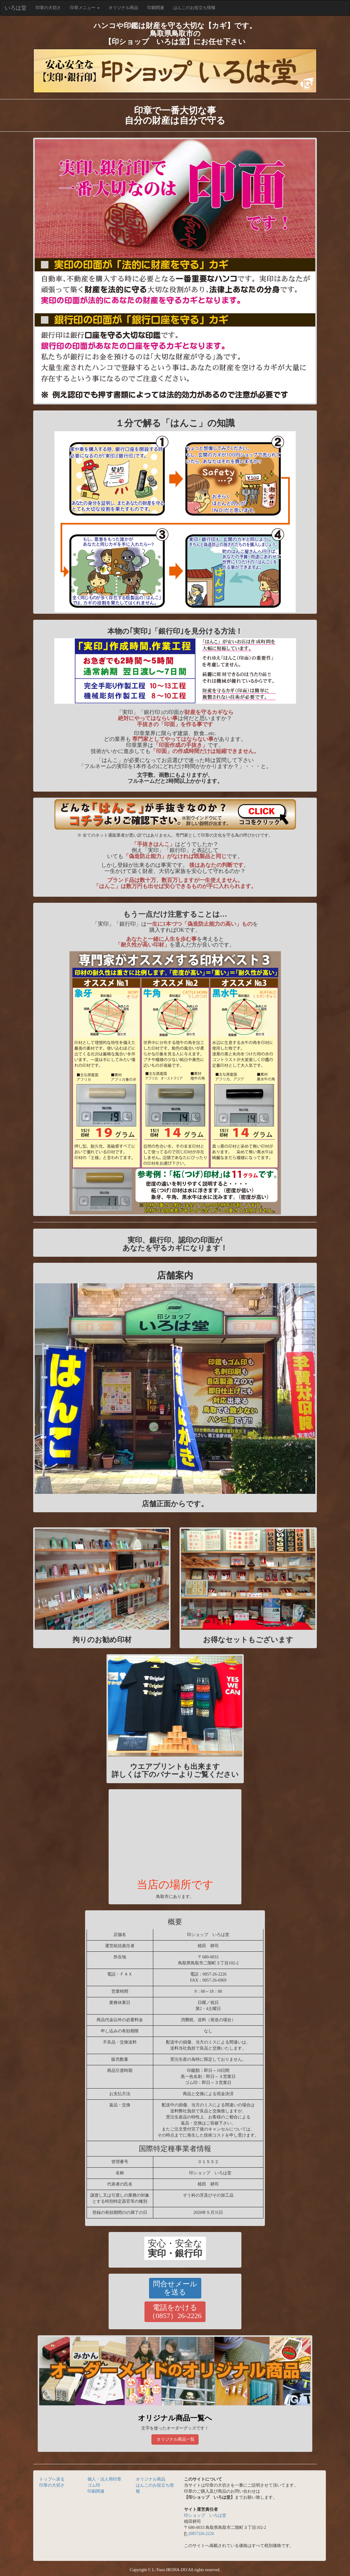  I want to click on オリジナル商品一覧 [button], so click(175, 2439).